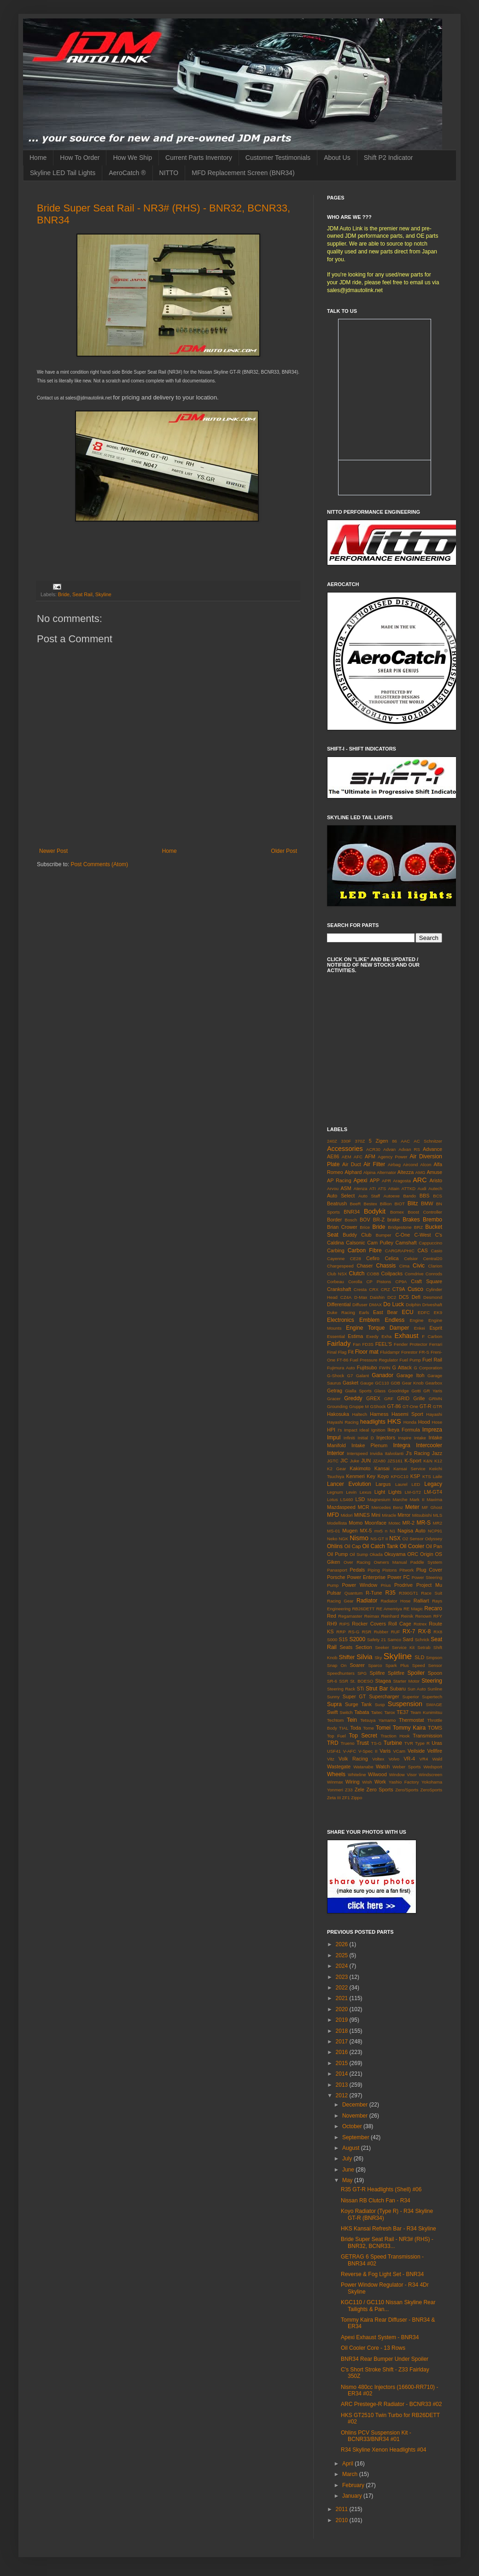  What do you see at coordinates (82, 594) in the screenshot?
I see `Seat Rail` at bounding box center [82, 594].